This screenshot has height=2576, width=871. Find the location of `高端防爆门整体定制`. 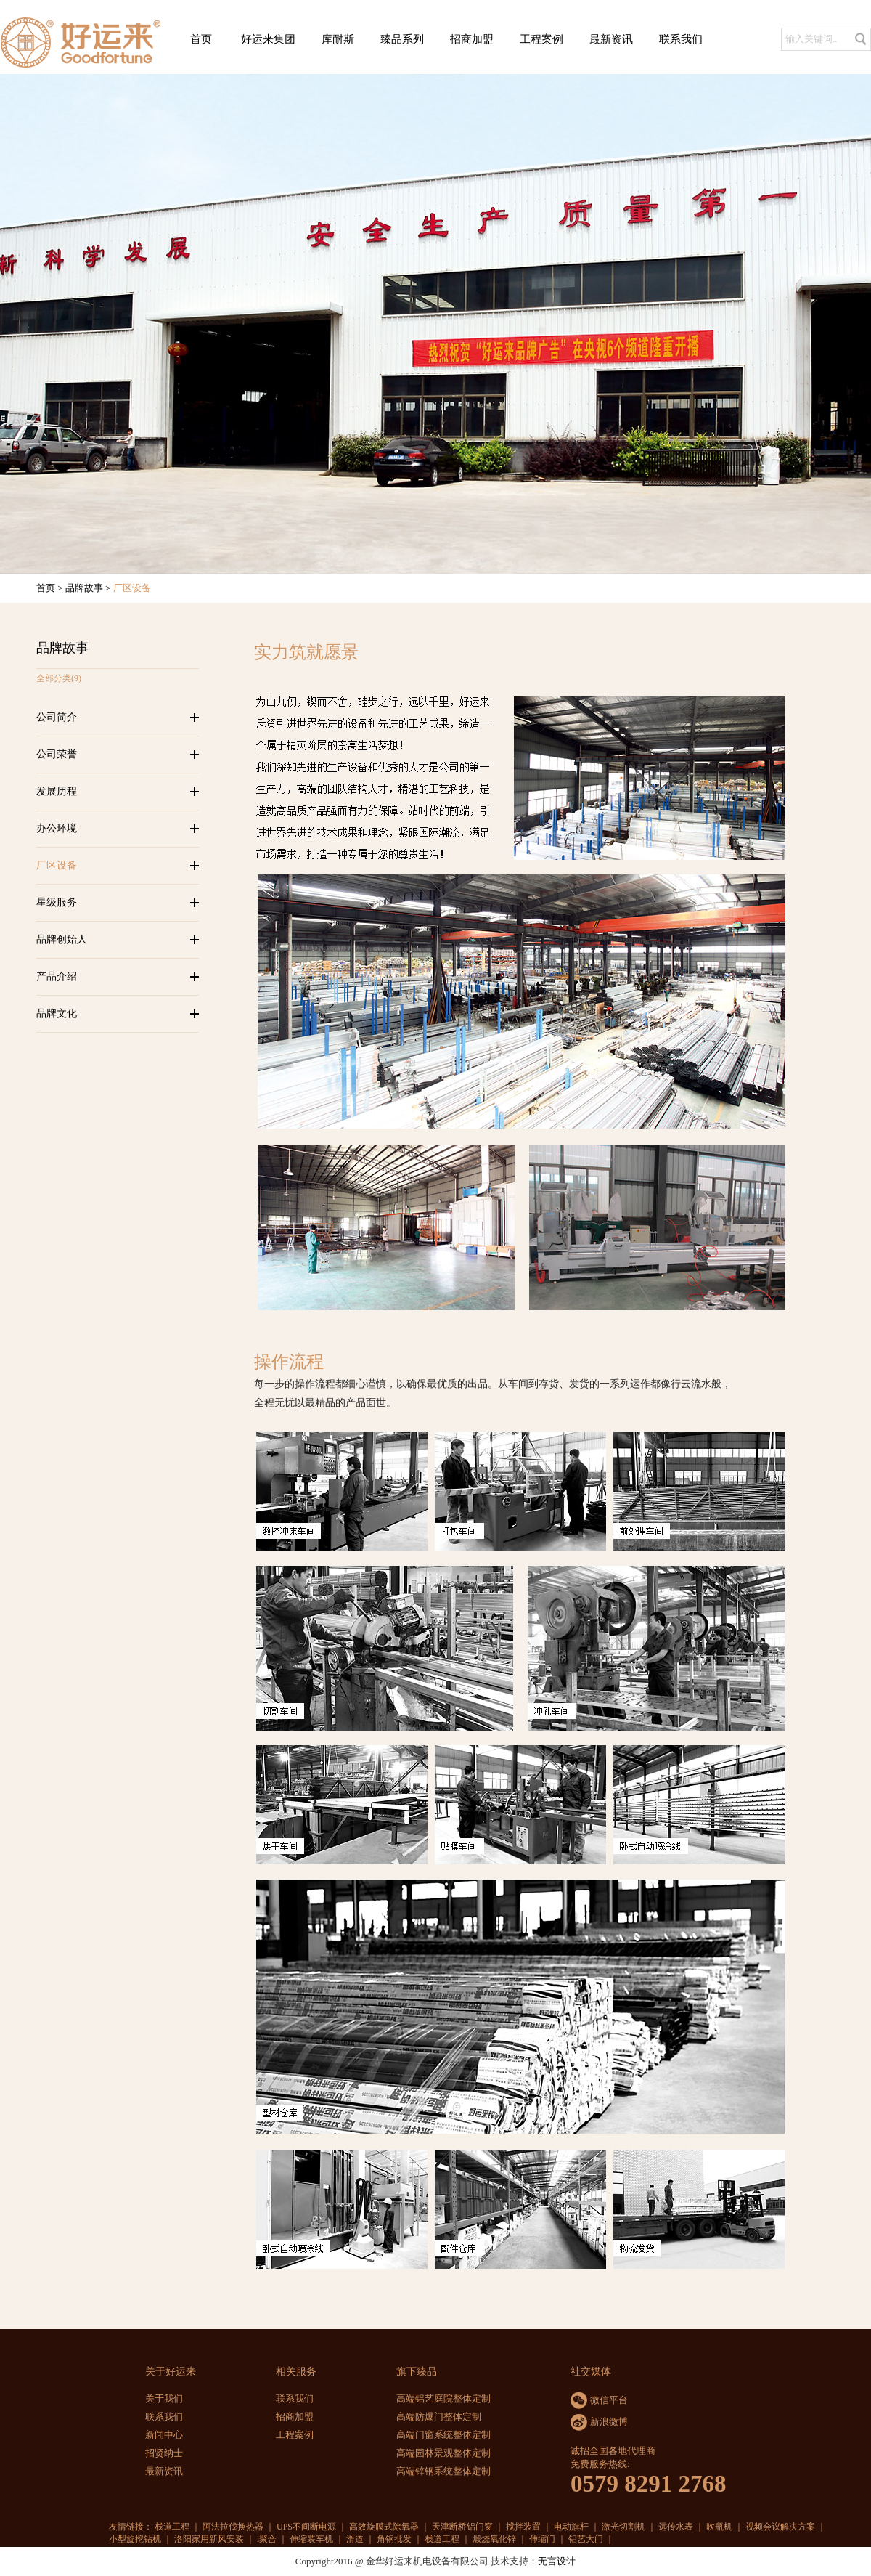

高端防爆门整体定制 is located at coordinates (438, 2416).